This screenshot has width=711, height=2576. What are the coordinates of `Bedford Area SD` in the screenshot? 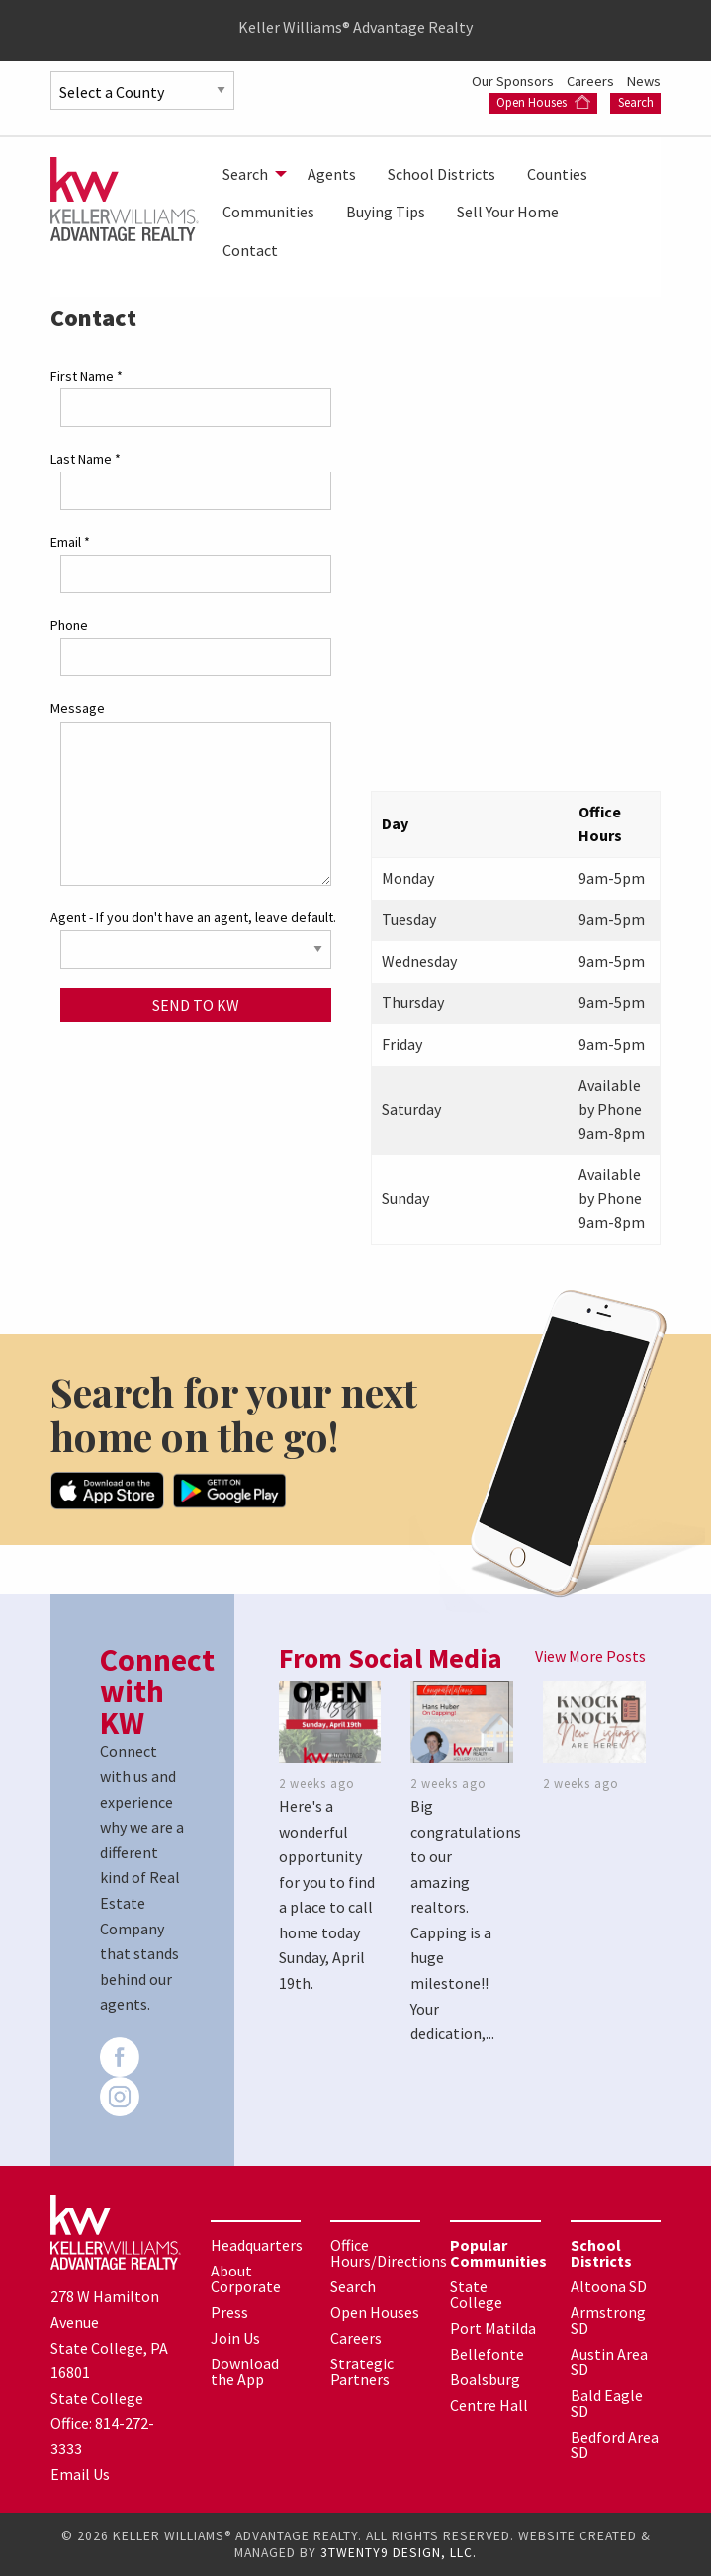 It's located at (615, 2444).